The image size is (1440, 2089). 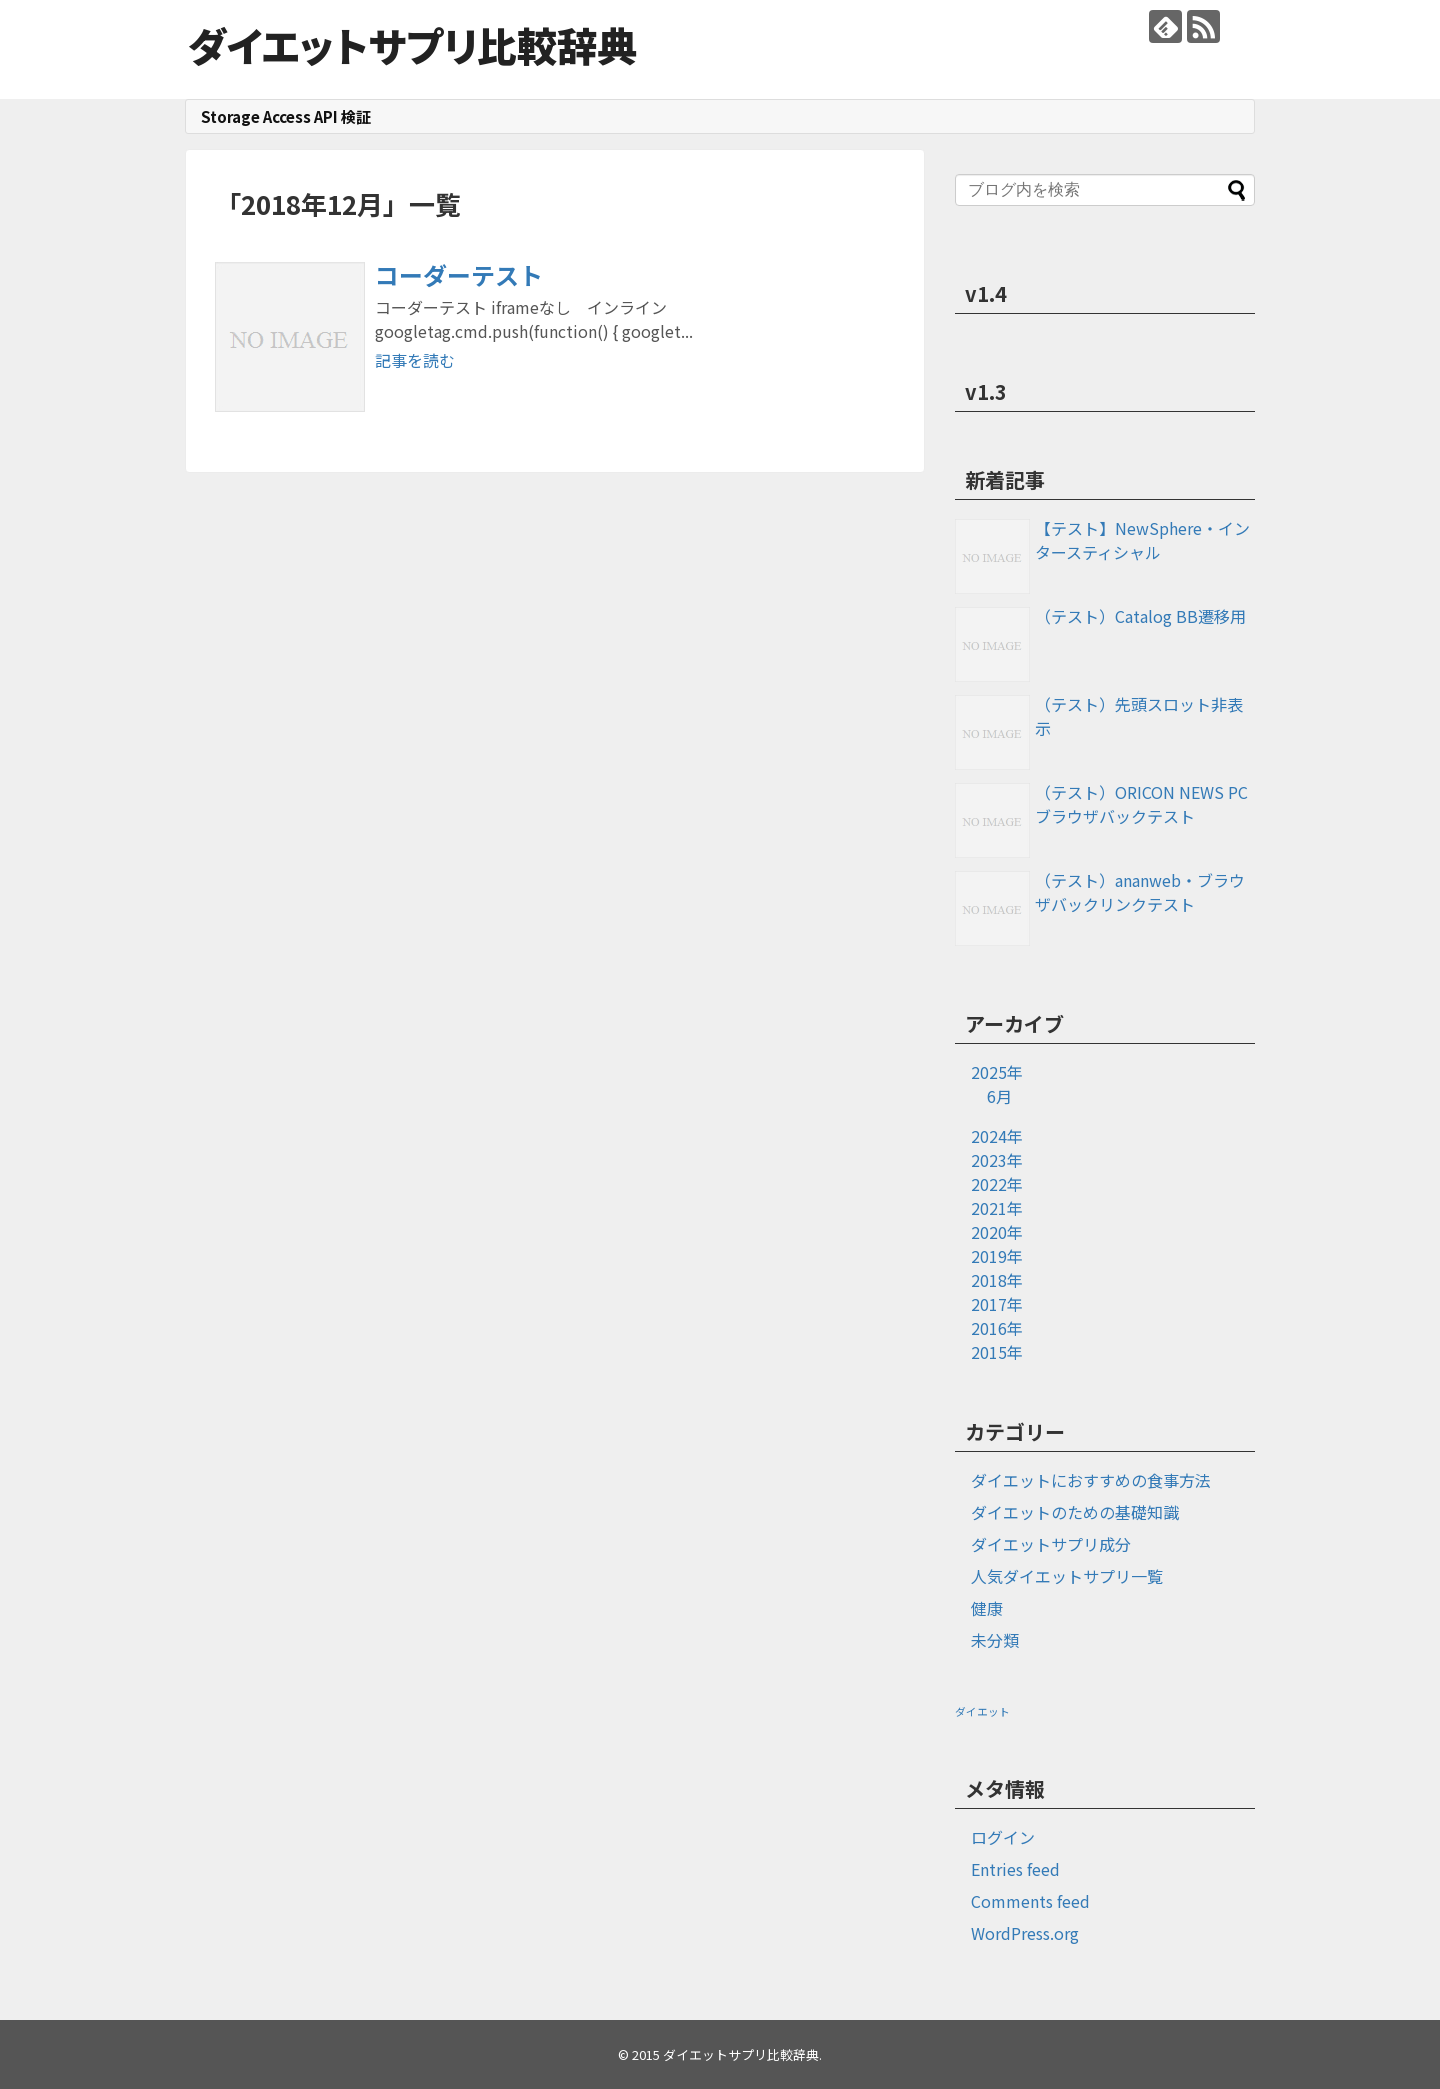 What do you see at coordinates (982, 1711) in the screenshot?
I see `ダイエット [ダイエット (1個の項目)]` at bounding box center [982, 1711].